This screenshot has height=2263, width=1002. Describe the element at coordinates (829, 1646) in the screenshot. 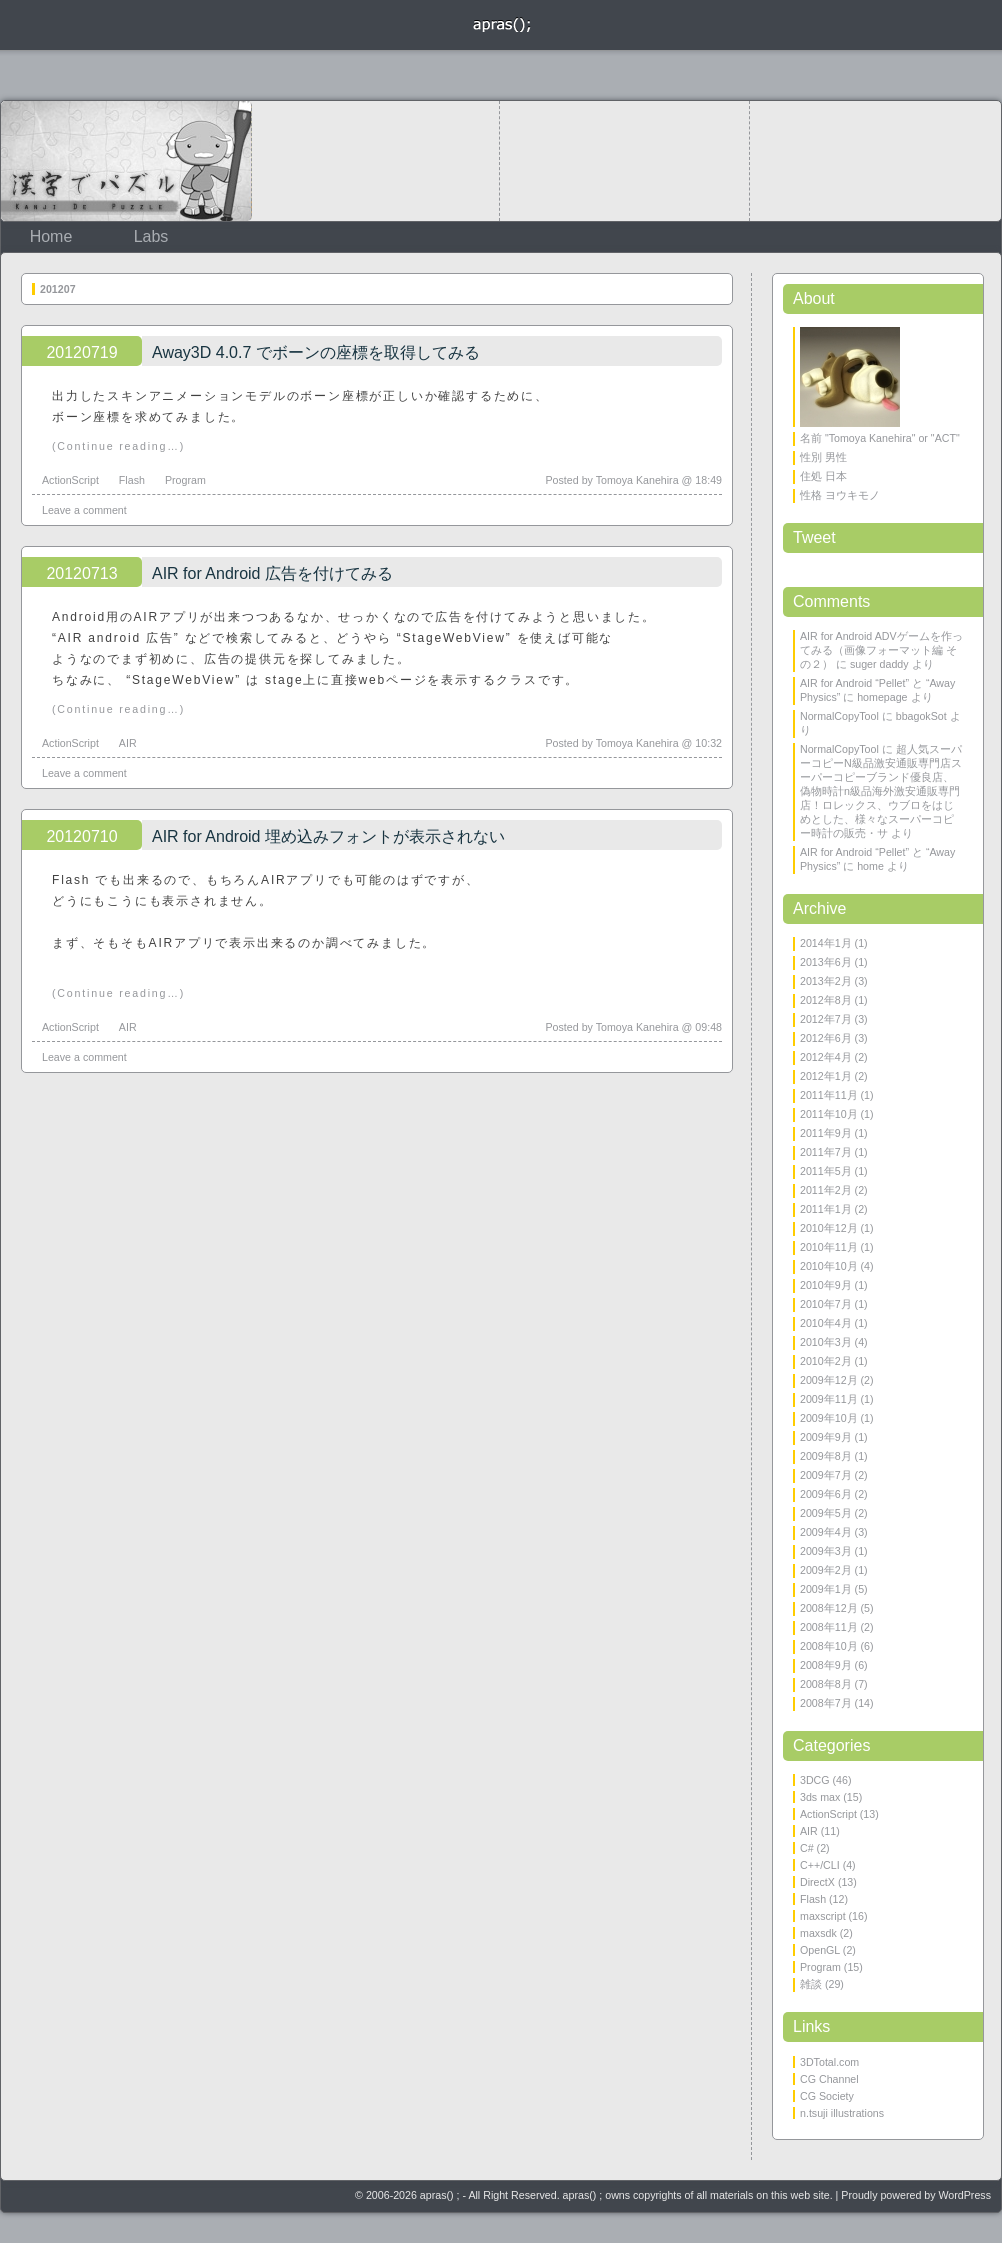

I see `2008年10月` at that location.